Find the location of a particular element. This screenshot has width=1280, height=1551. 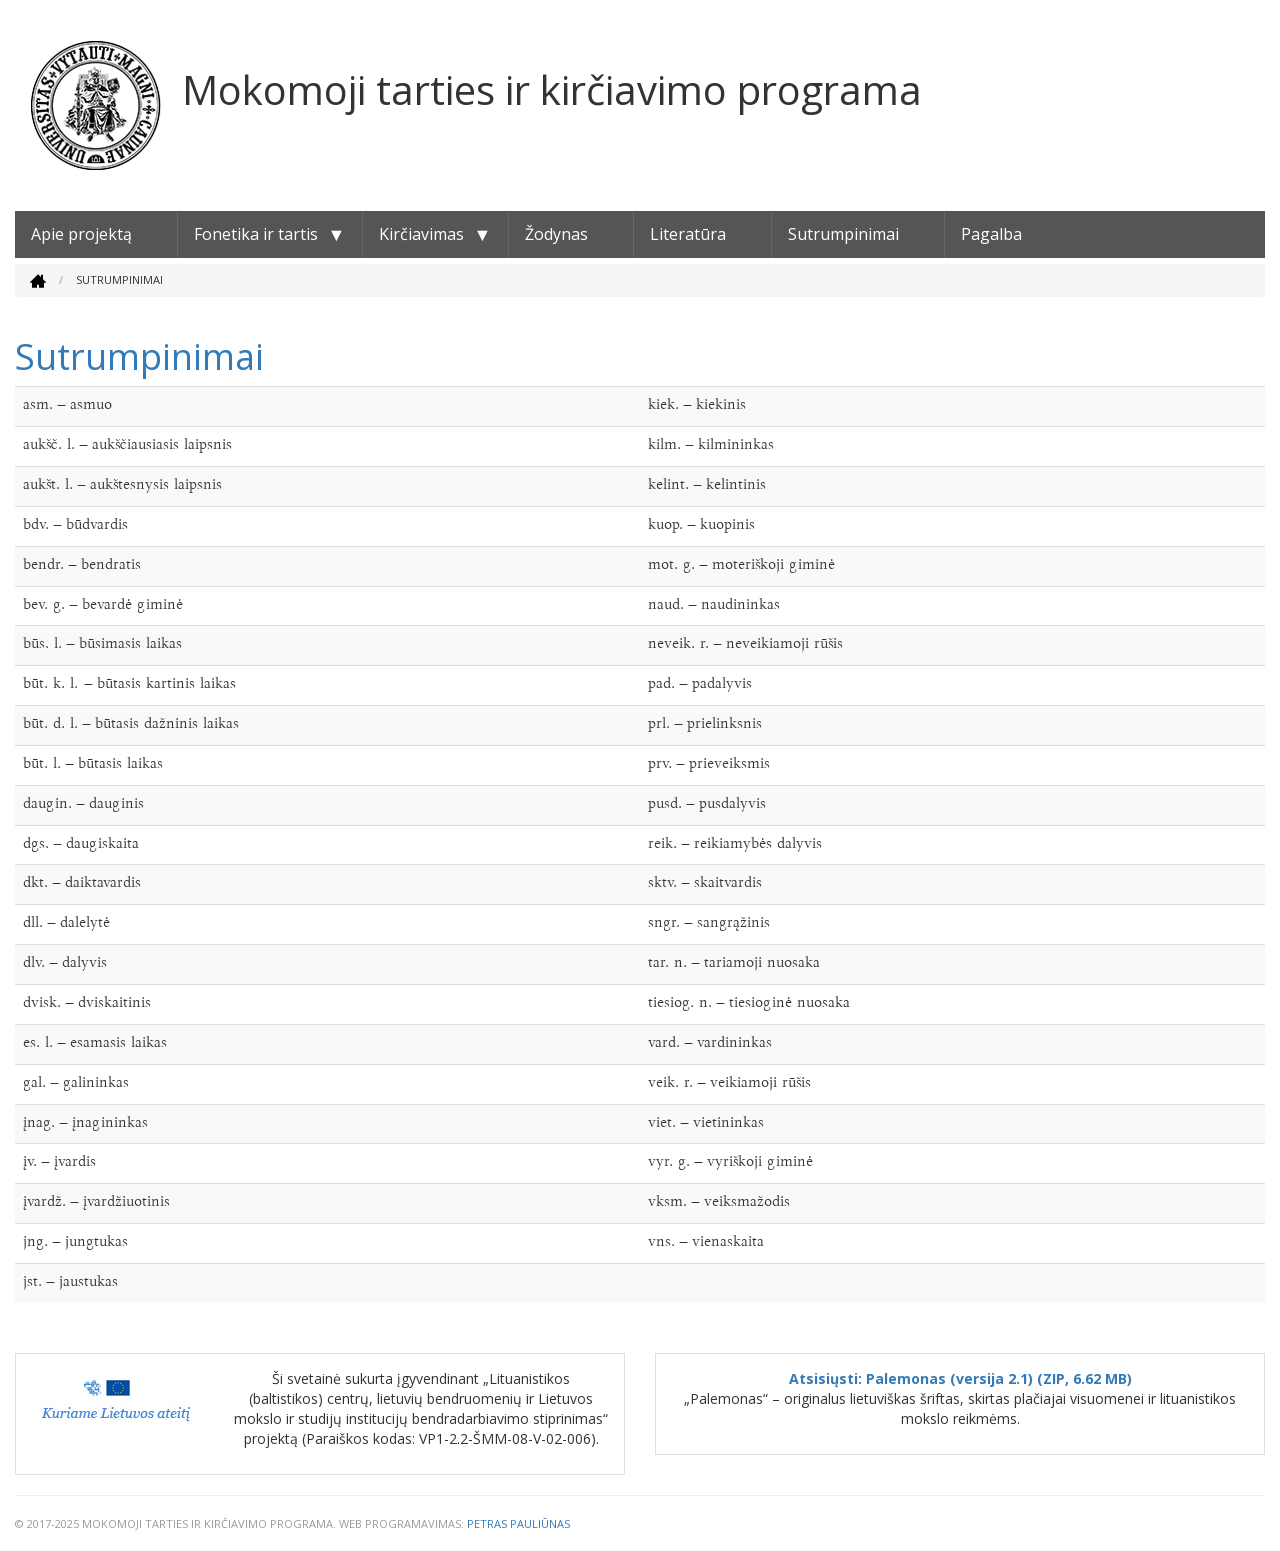

Fonetika ir tartis is located at coordinates (256, 234).